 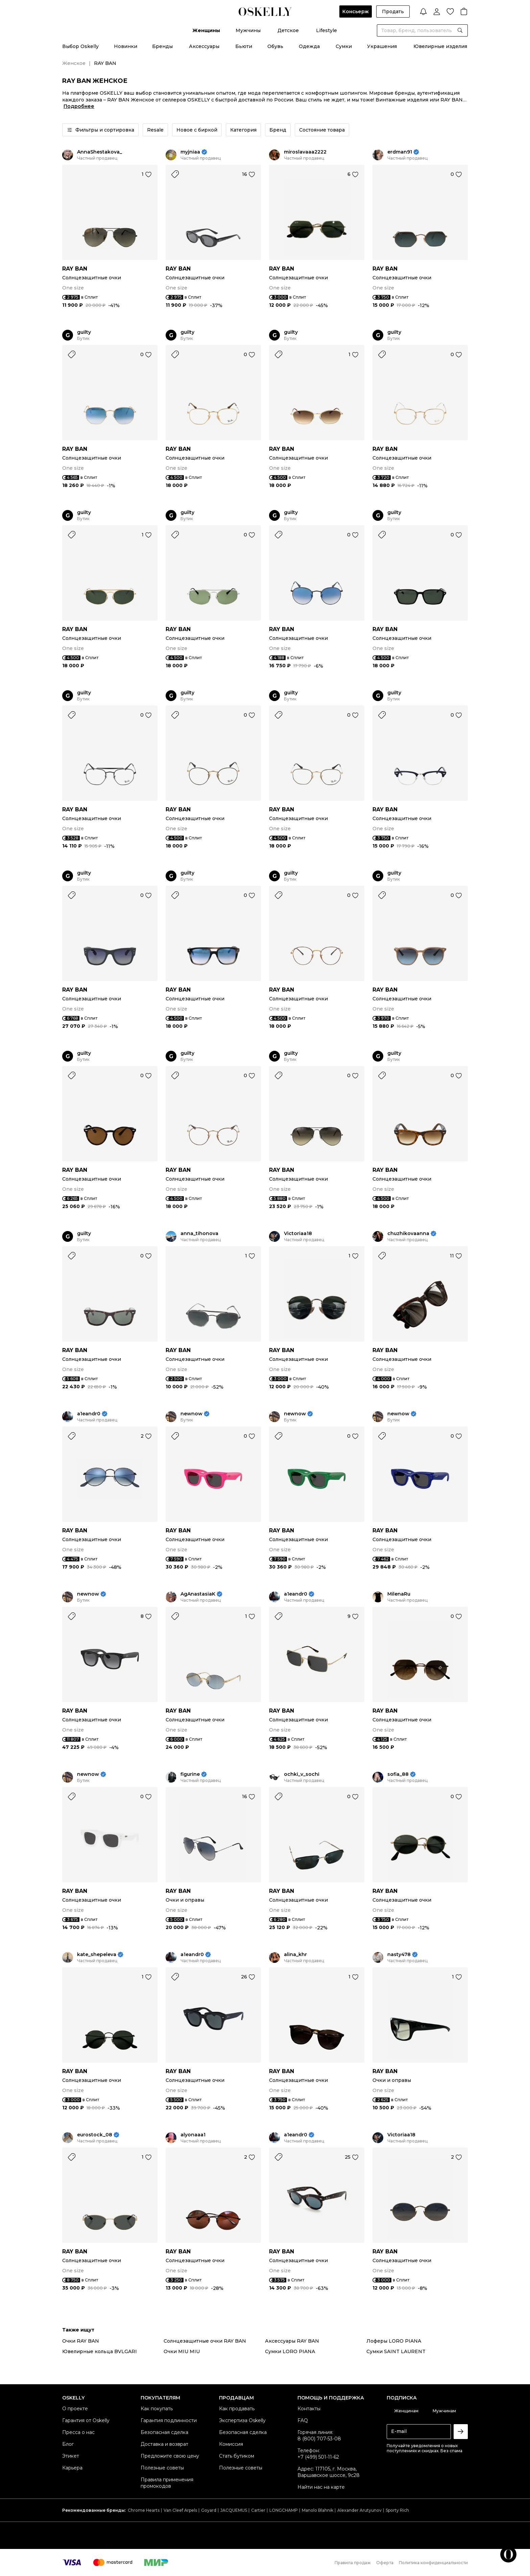 I want to click on Контакты, so click(x=308, y=2409).